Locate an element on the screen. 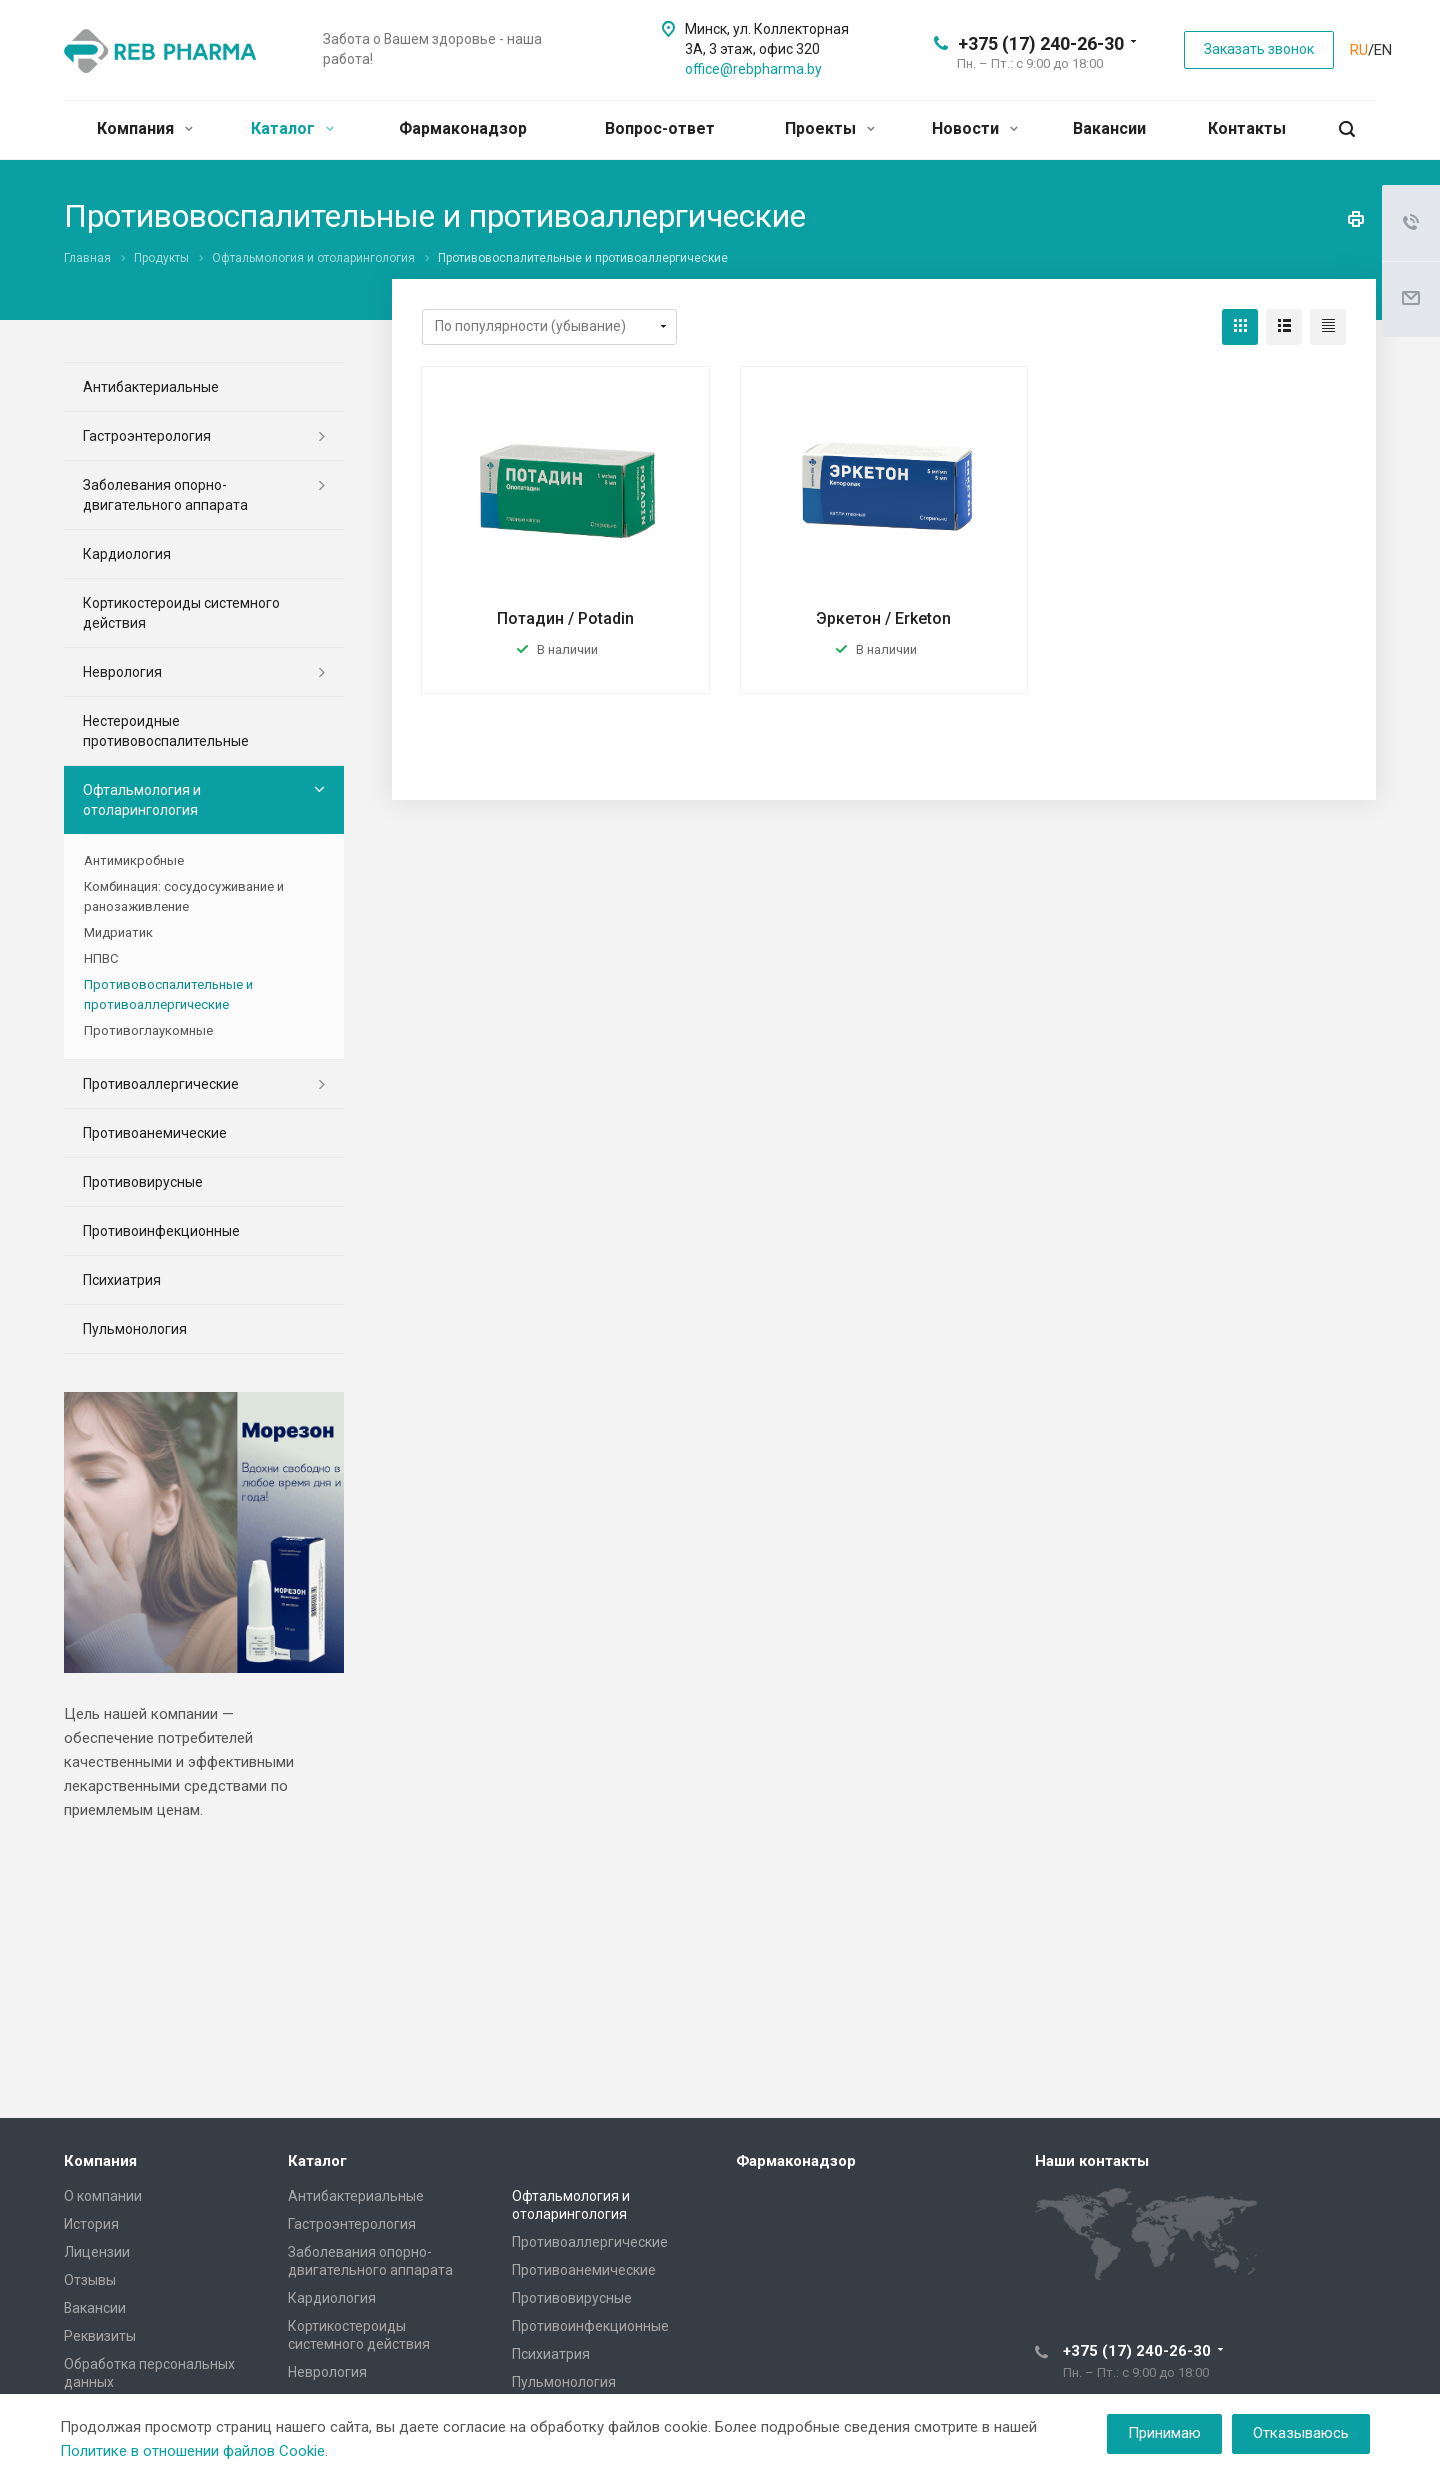 This screenshot has width=1440, height=2484. office@rebpharma.by is located at coordinates (753, 69).